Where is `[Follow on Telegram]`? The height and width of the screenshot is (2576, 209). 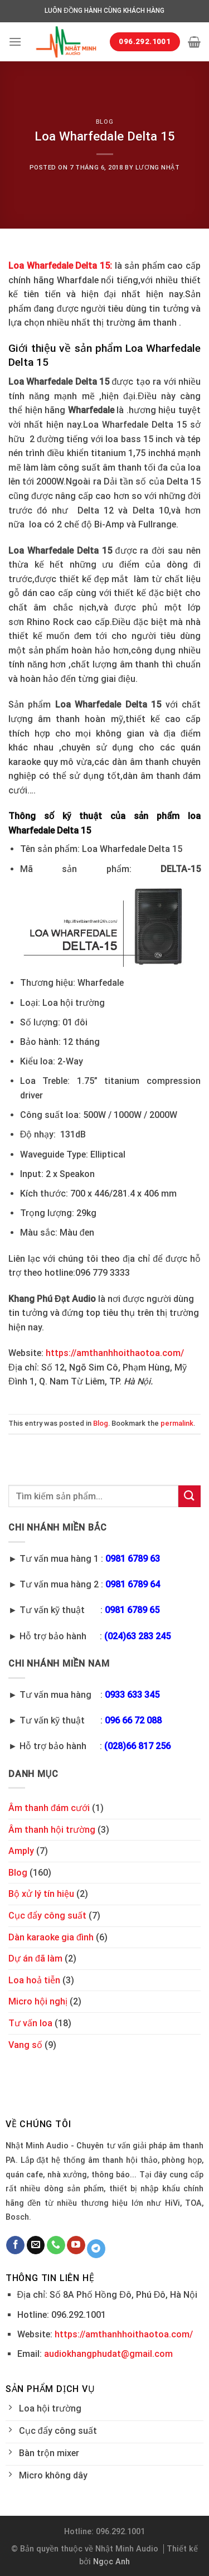 [Follow on Telegram] is located at coordinates (96, 2248).